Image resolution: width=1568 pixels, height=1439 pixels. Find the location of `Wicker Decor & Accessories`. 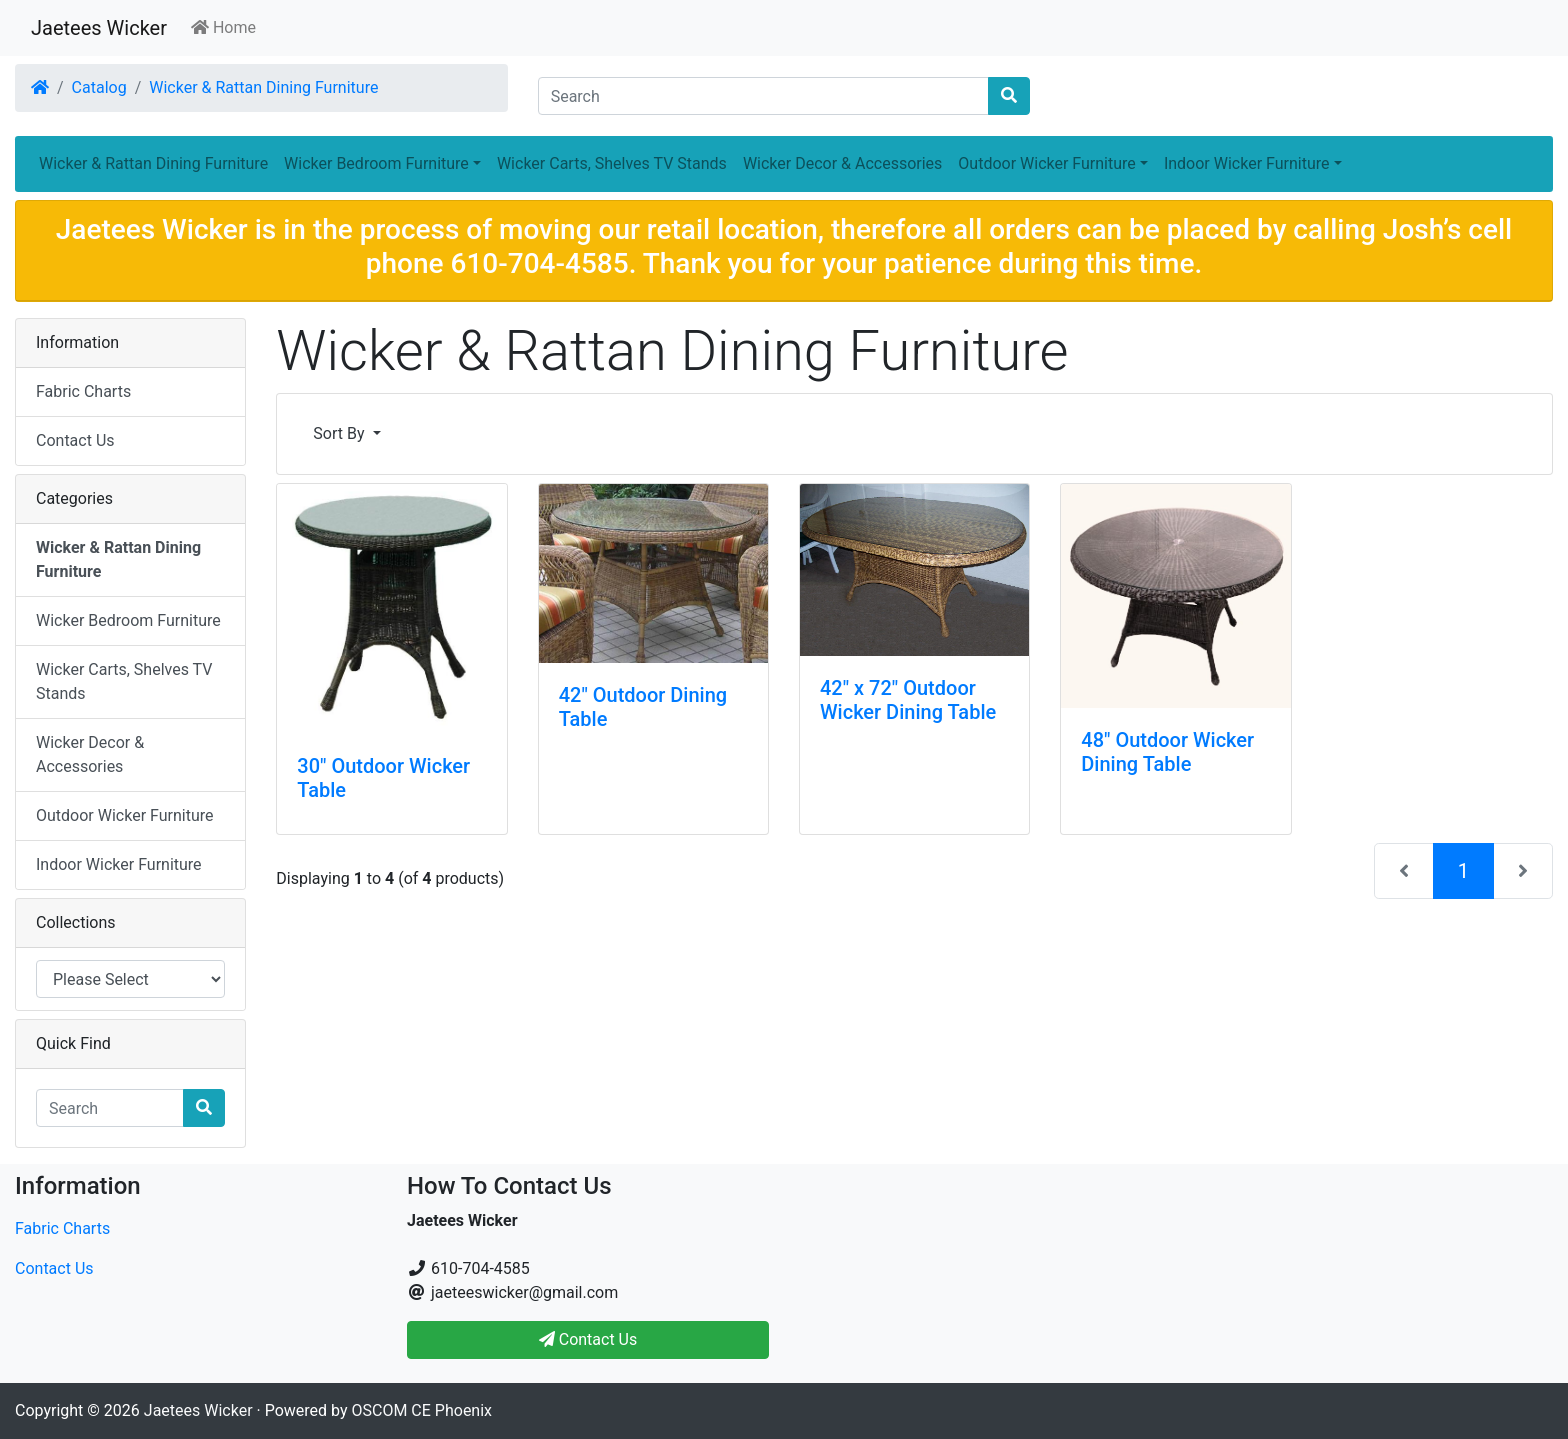

Wicker Decor & Accessories is located at coordinates (842, 163).